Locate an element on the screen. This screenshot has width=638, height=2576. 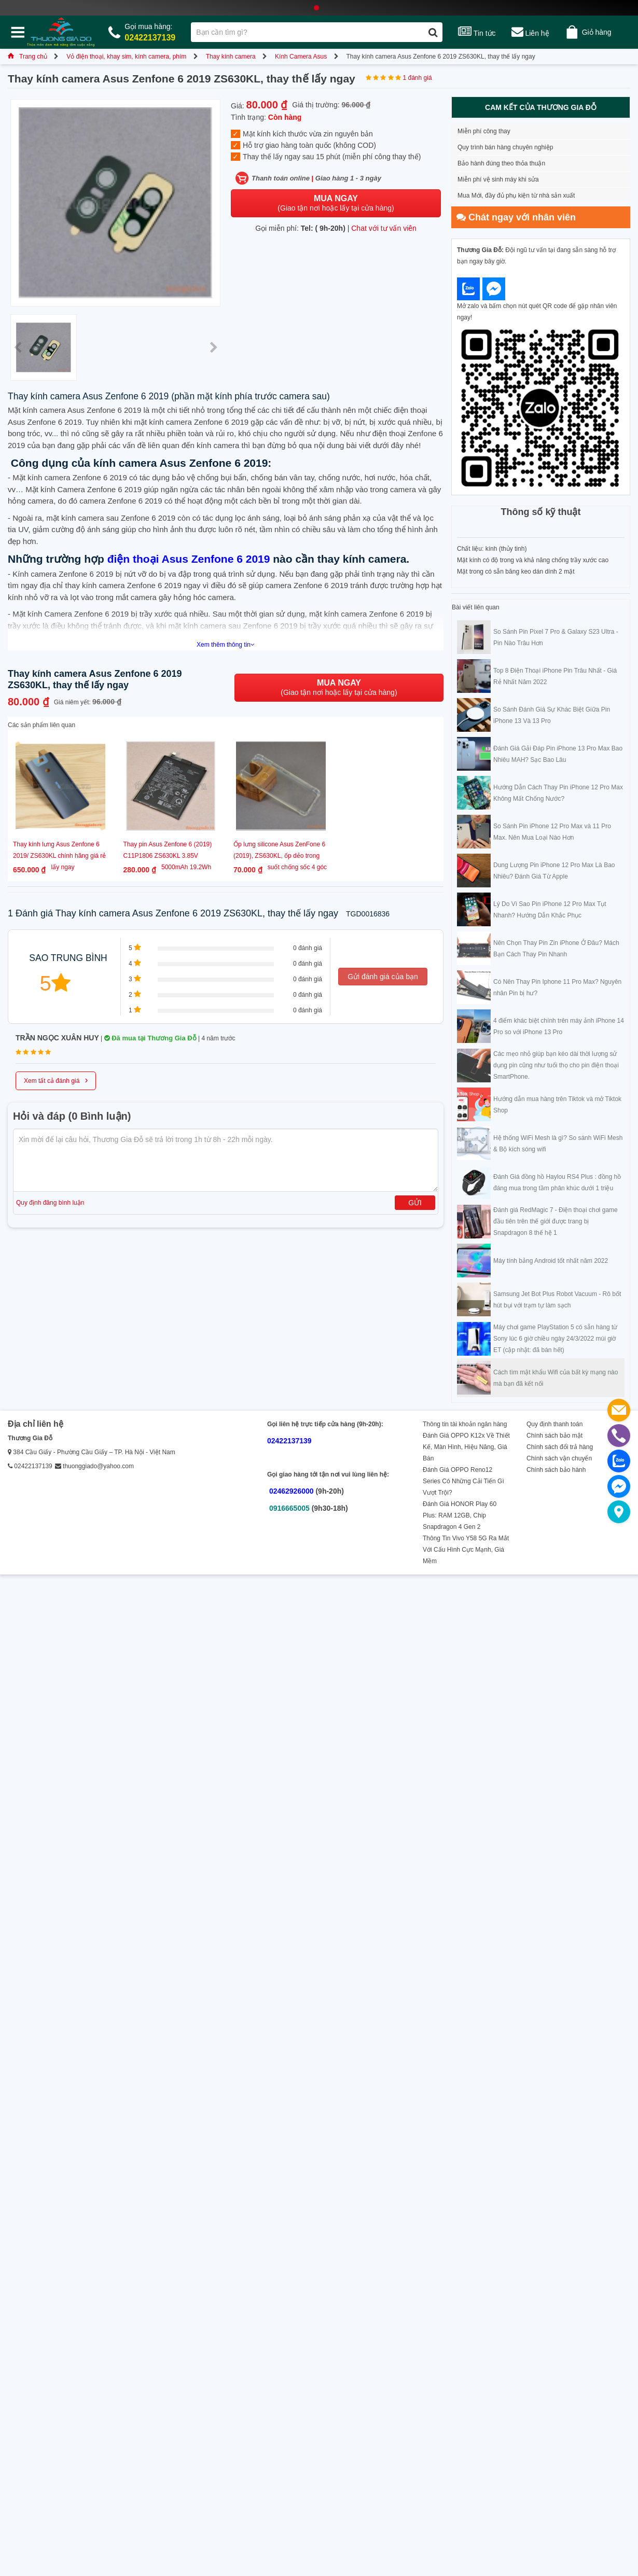
Đánh Giá HONOR Play 60 Plus: RAM 12GB, Chip Snapdragon 4 Gen 2 is located at coordinates (459, 1515).